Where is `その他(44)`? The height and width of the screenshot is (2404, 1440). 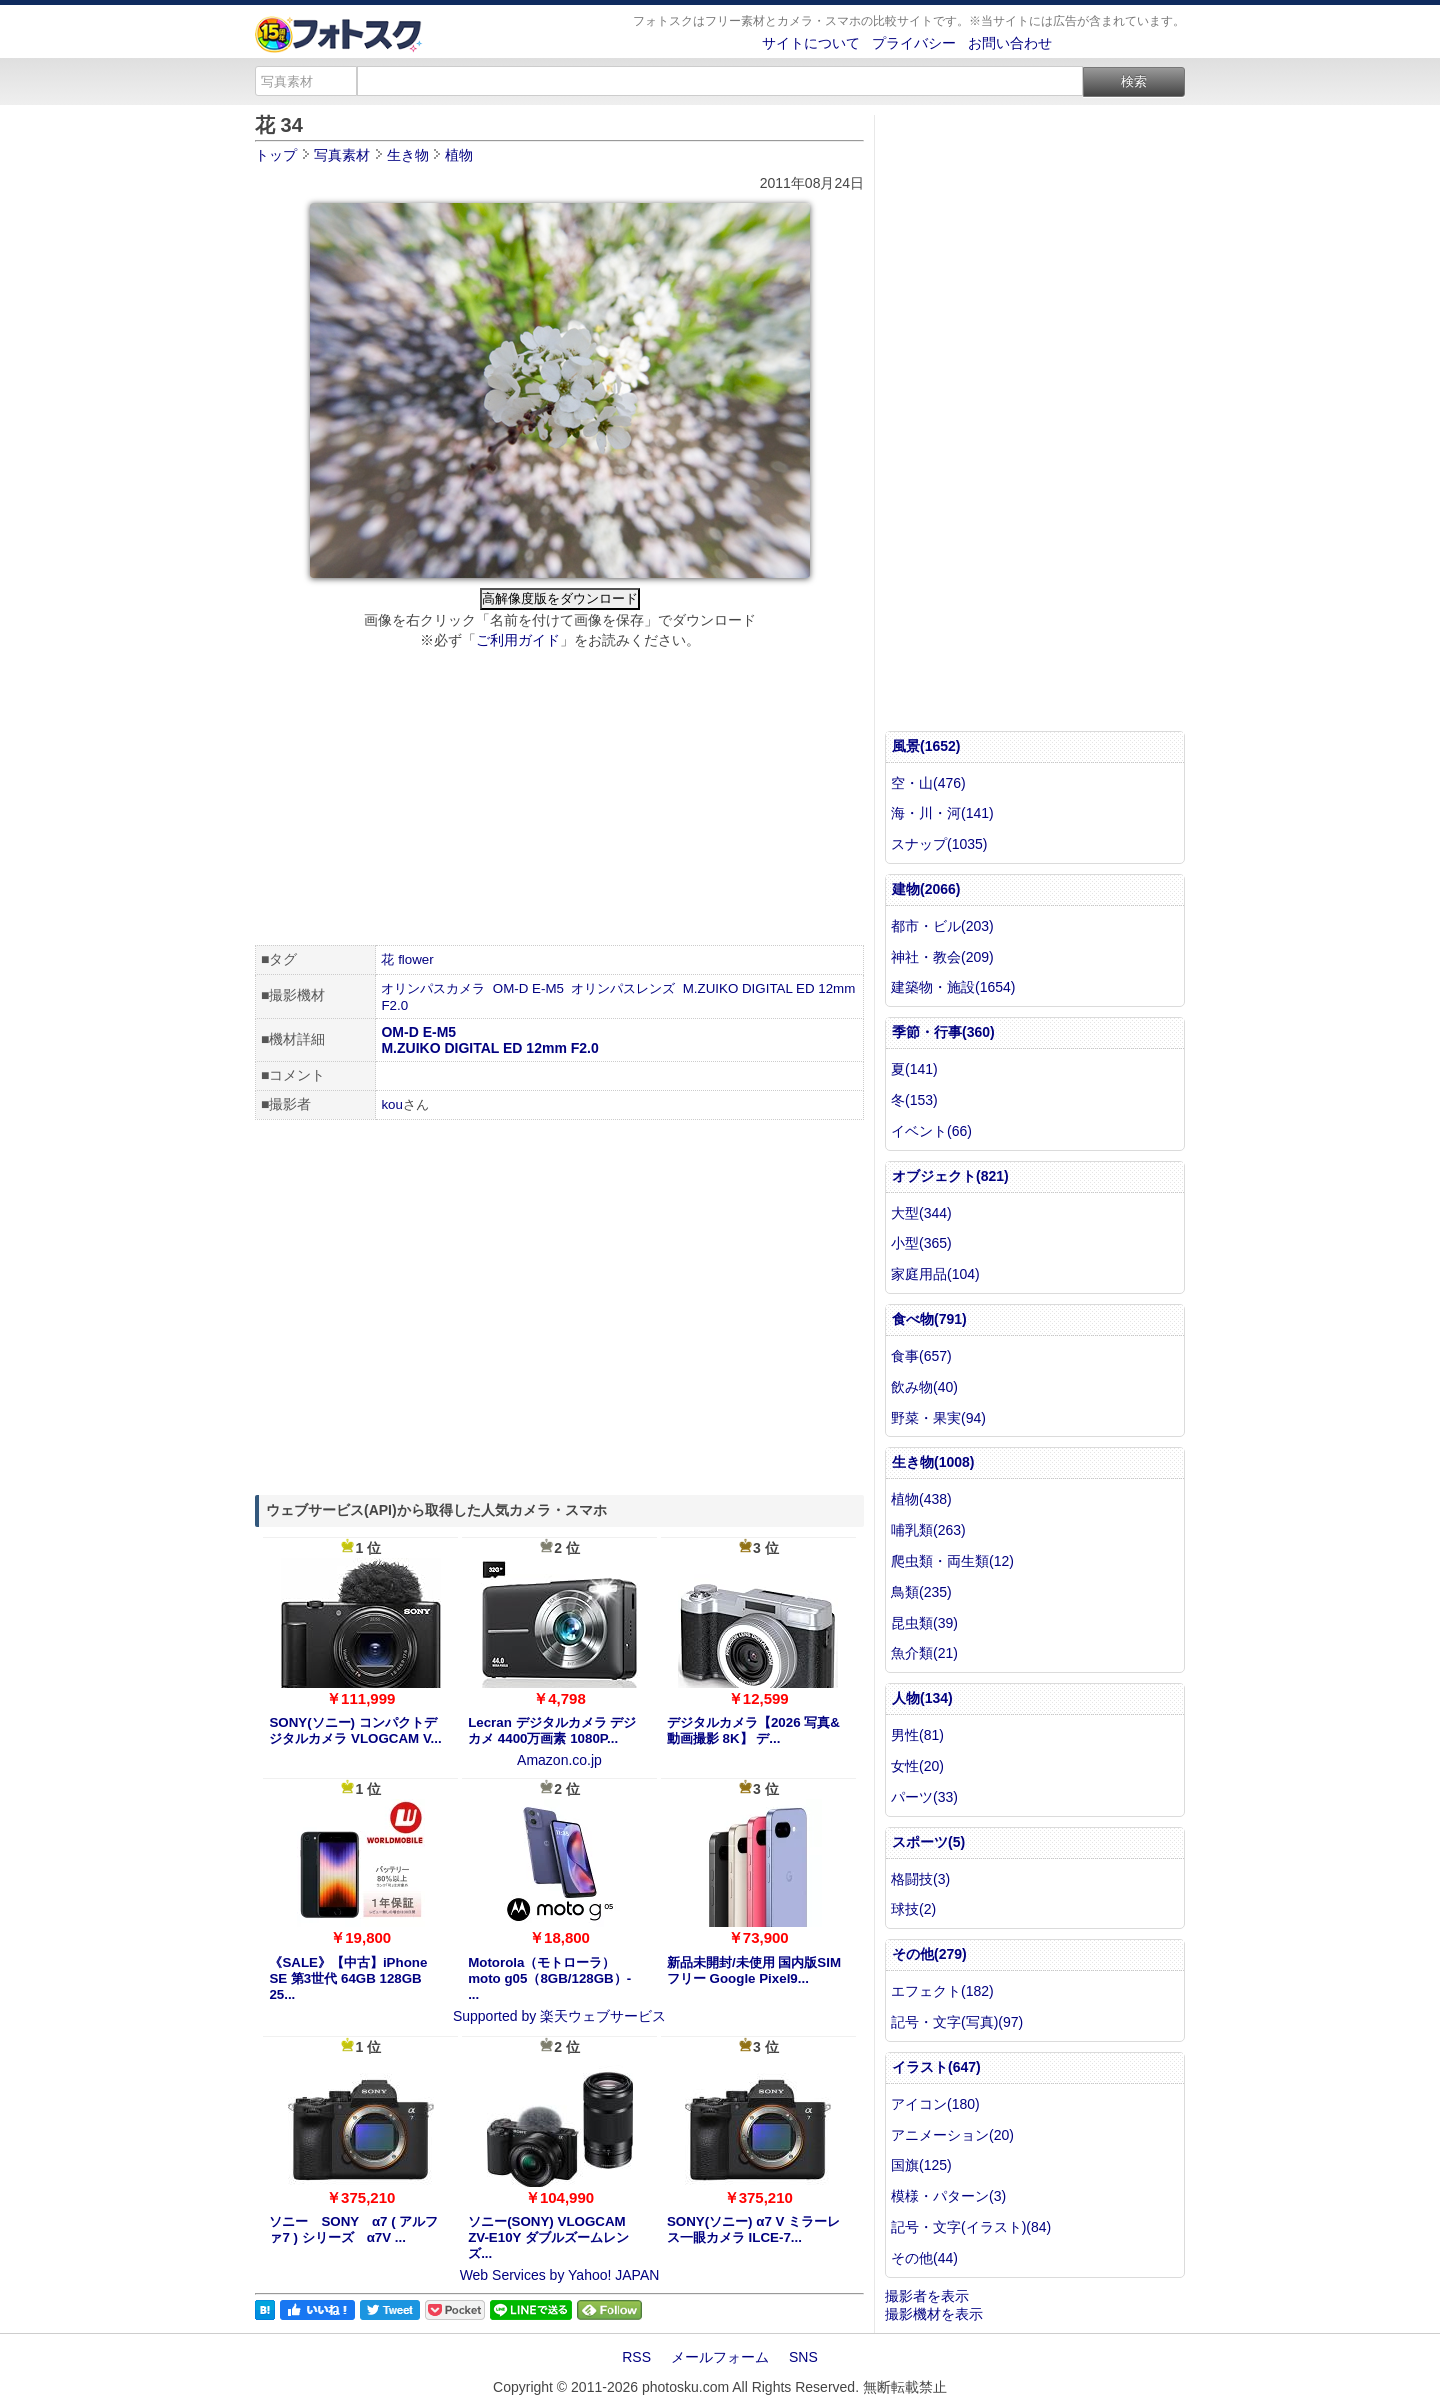 その他(44) is located at coordinates (924, 2258).